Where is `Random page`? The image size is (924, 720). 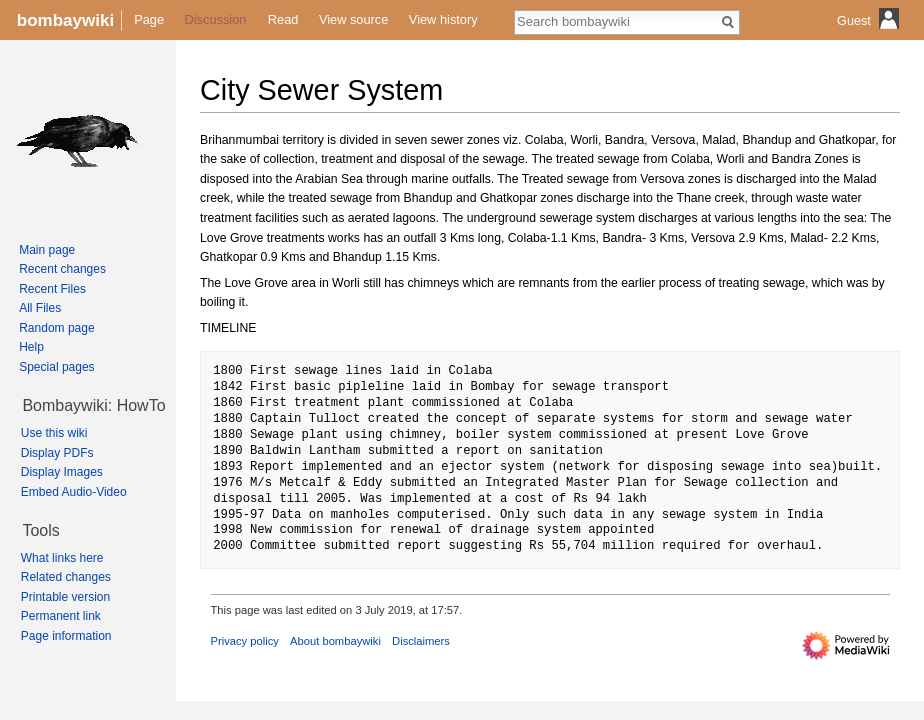 Random page is located at coordinates (56, 328).